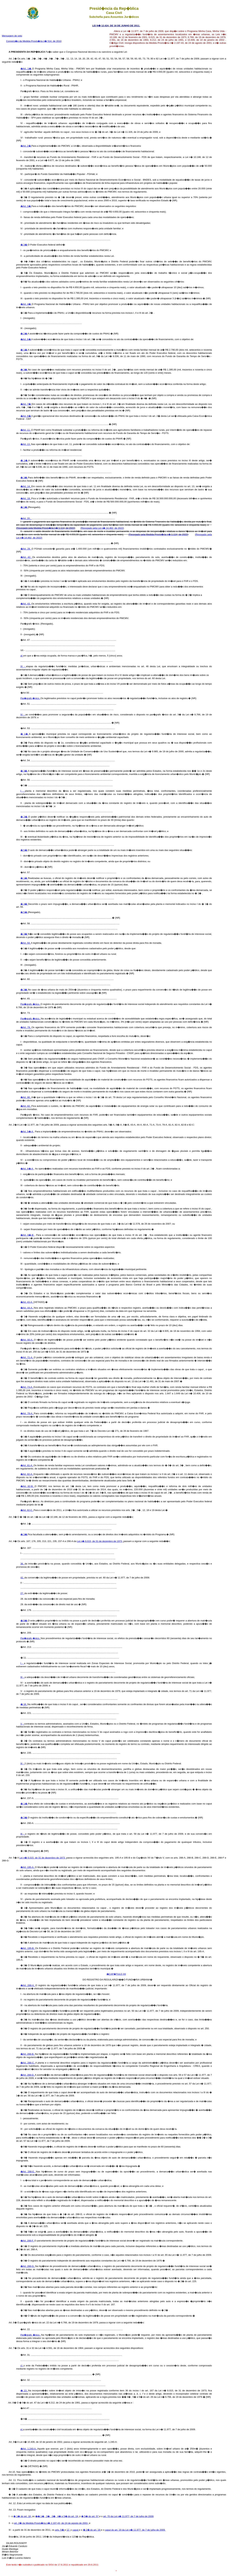 The height and width of the screenshot is (2576, 228). I want to click on Par�grafo �nico., so click(30, 698).